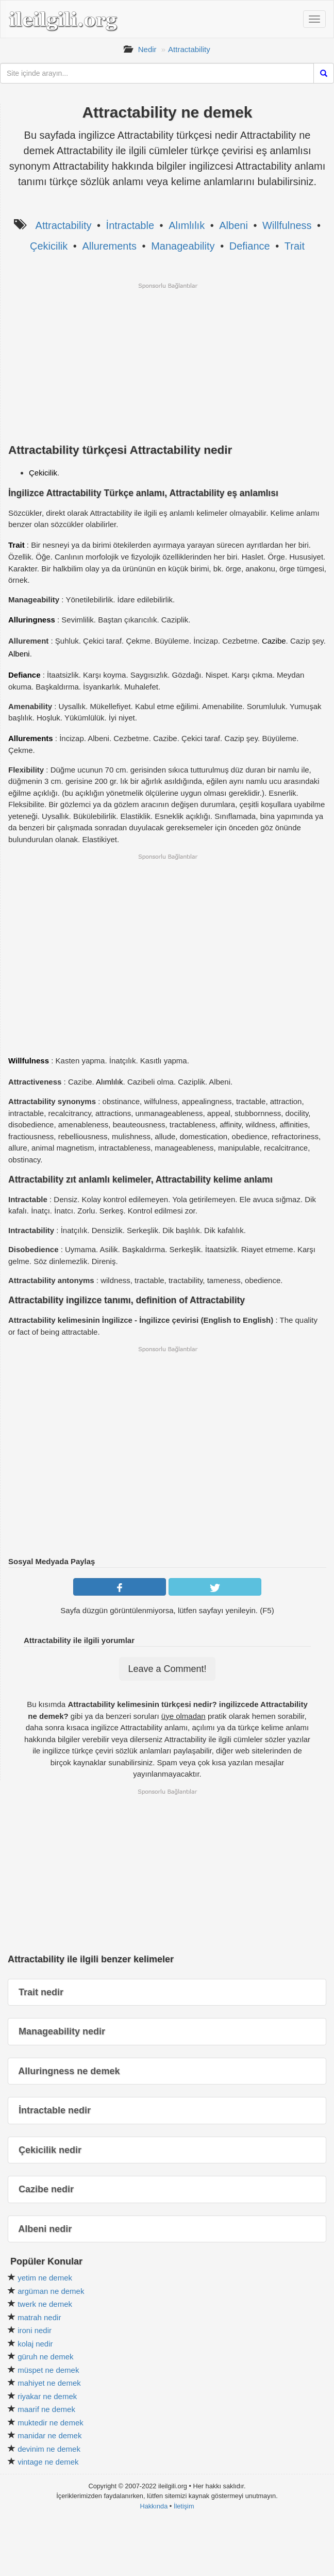 The image size is (334, 2576). I want to click on Defiance, so click(249, 246).